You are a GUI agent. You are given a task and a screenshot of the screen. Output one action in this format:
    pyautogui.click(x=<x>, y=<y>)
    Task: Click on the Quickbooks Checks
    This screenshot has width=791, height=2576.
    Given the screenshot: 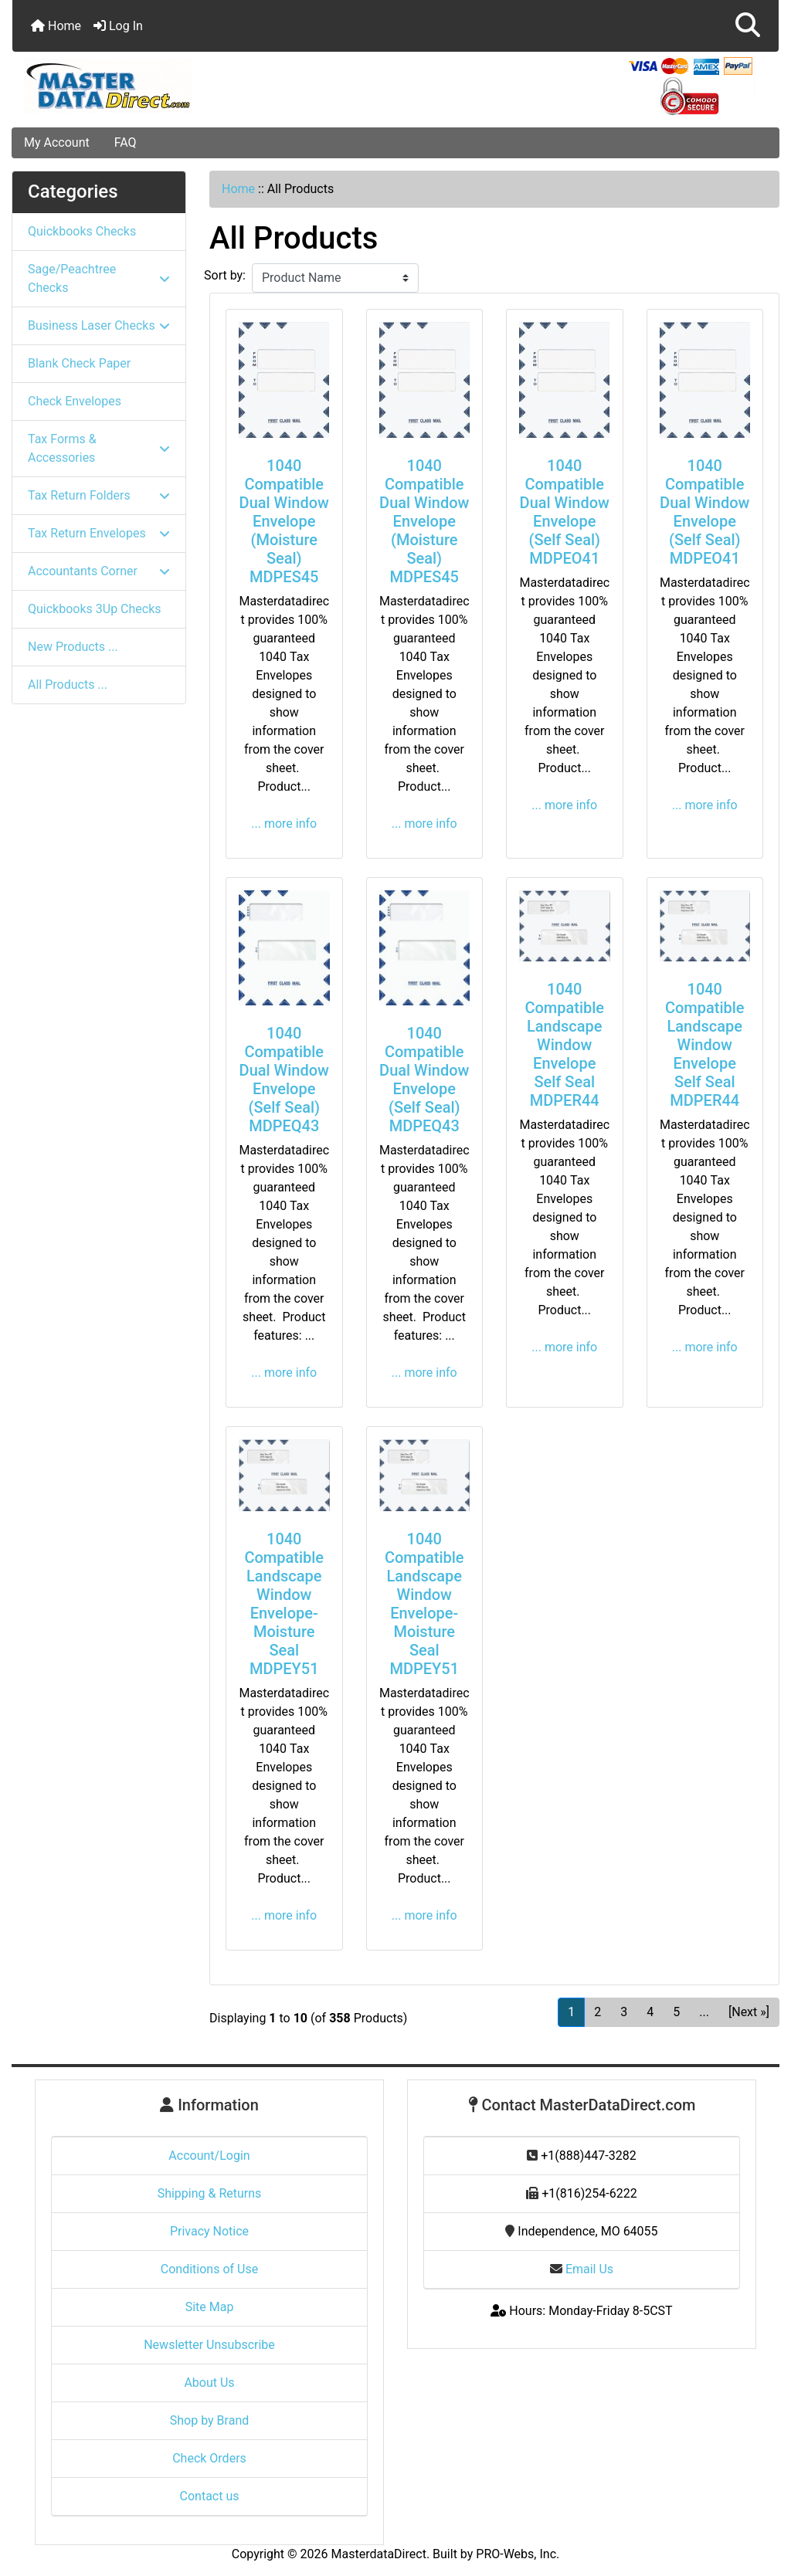 What is the action you would take?
    pyautogui.click(x=82, y=231)
    